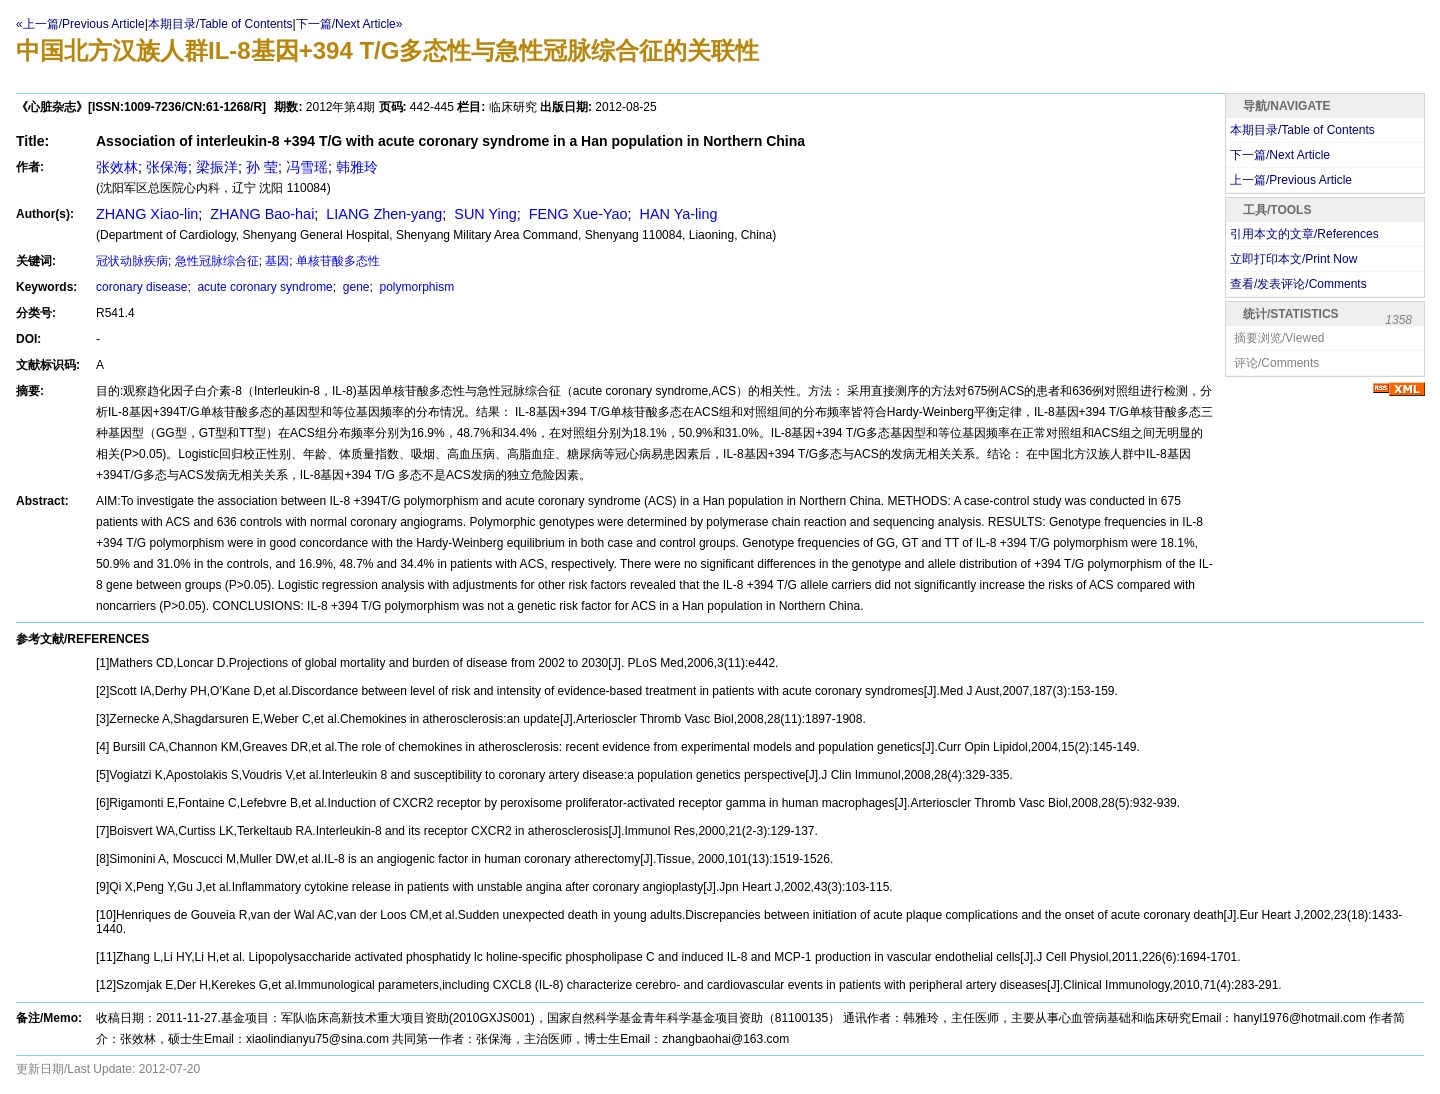 The width and height of the screenshot is (1440, 1094). What do you see at coordinates (132, 261) in the screenshot?
I see `冠状动脉疾病` at bounding box center [132, 261].